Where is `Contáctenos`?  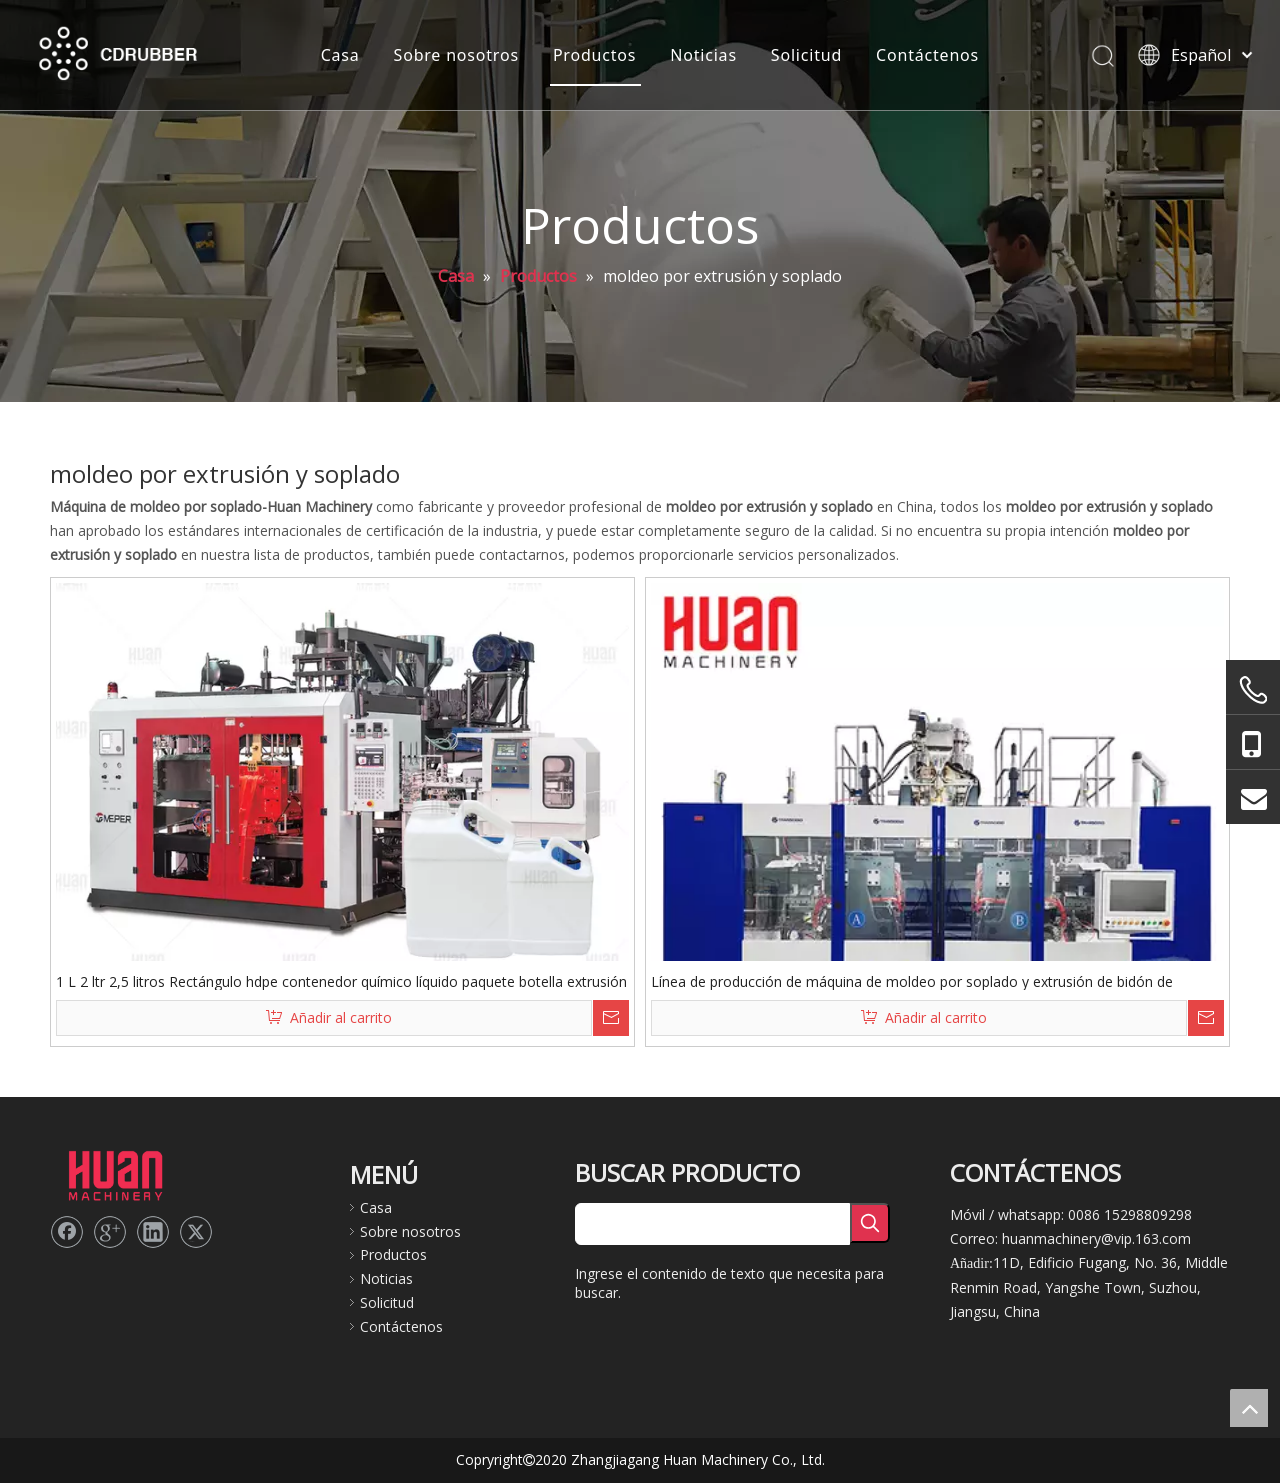
Contáctenos is located at coordinates (927, 55).